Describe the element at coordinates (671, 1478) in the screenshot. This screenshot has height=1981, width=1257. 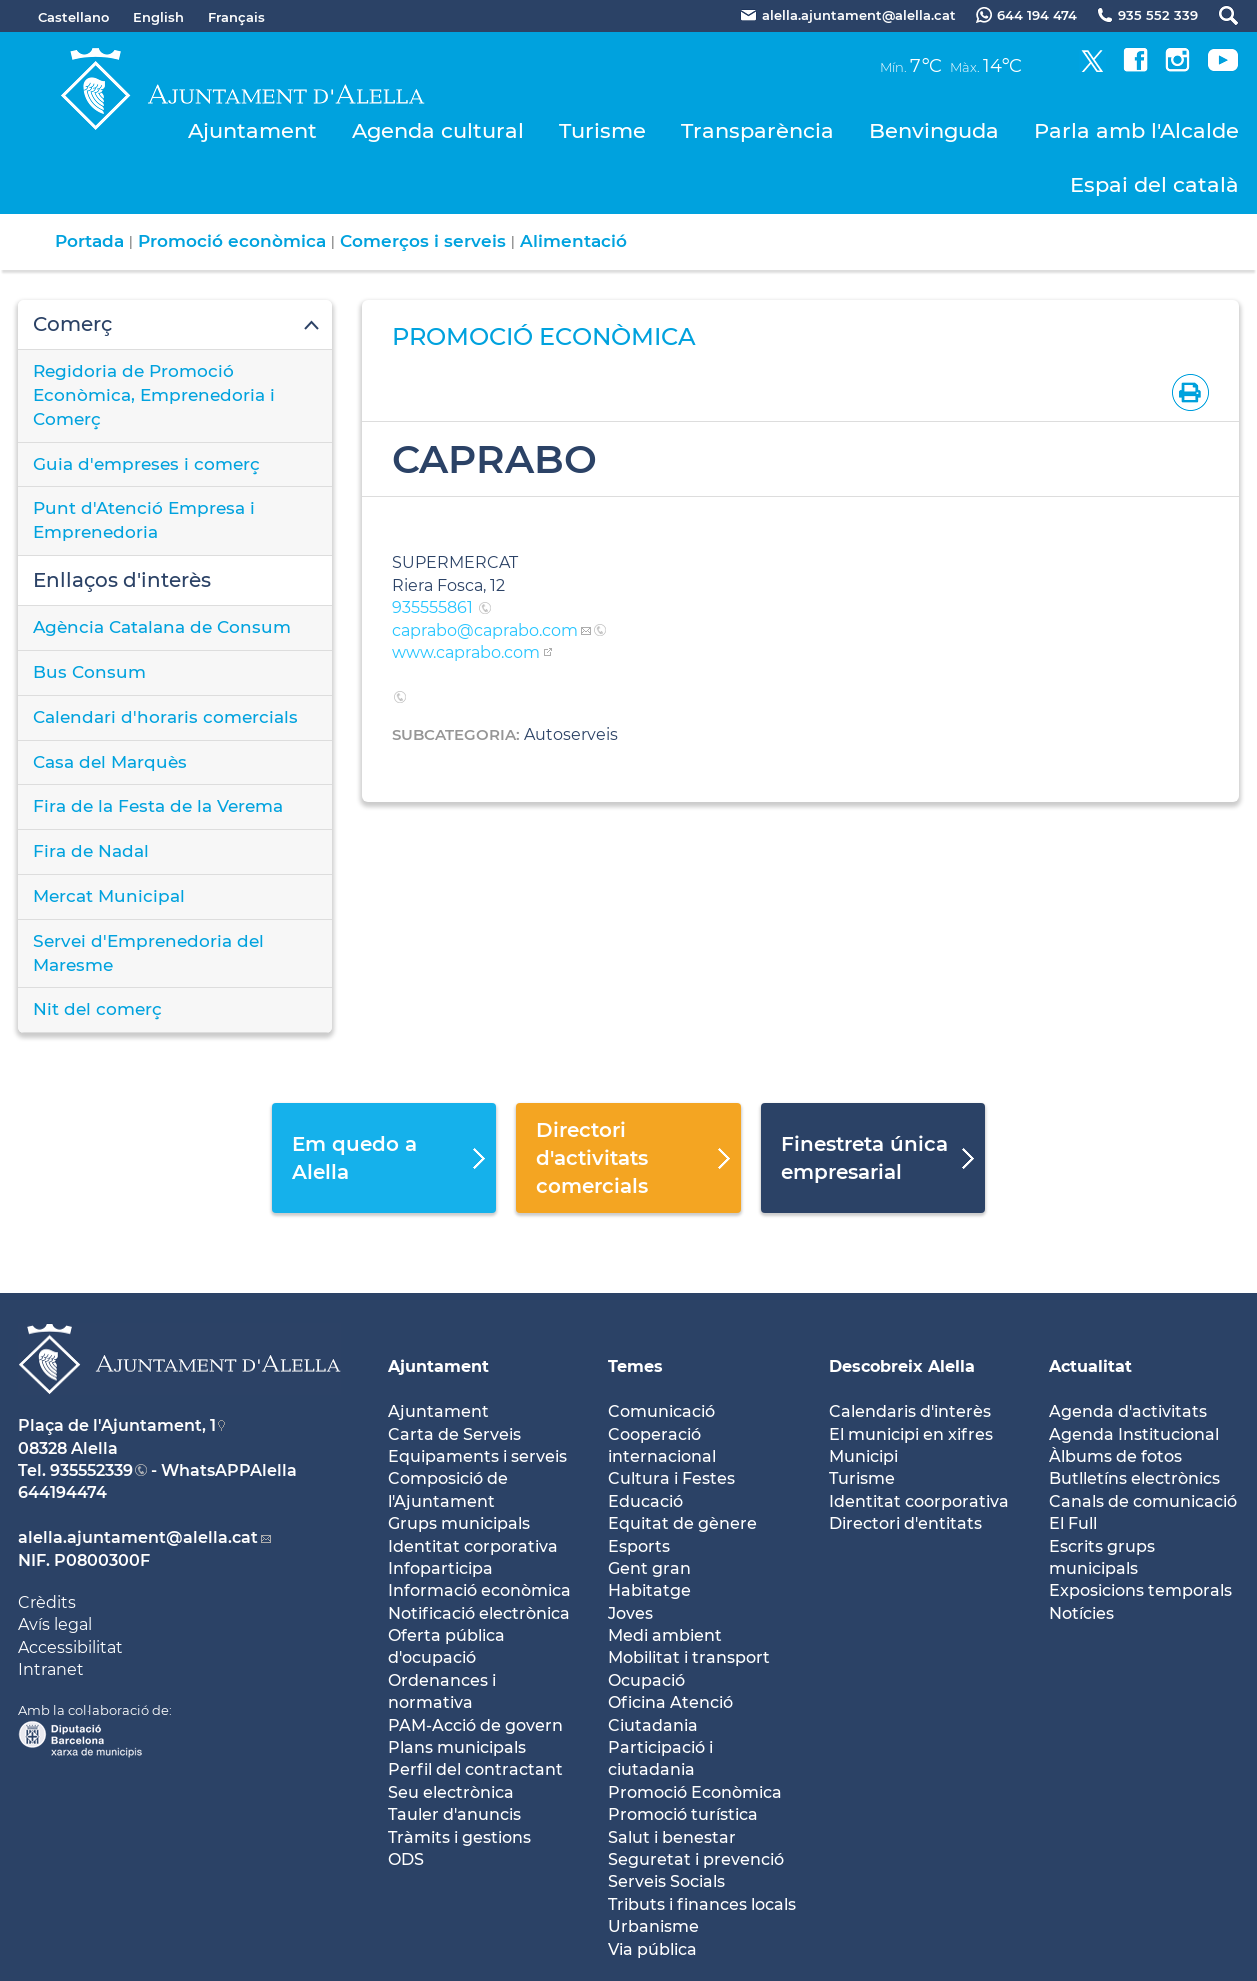
I see `Cultura i Festes` at that location.